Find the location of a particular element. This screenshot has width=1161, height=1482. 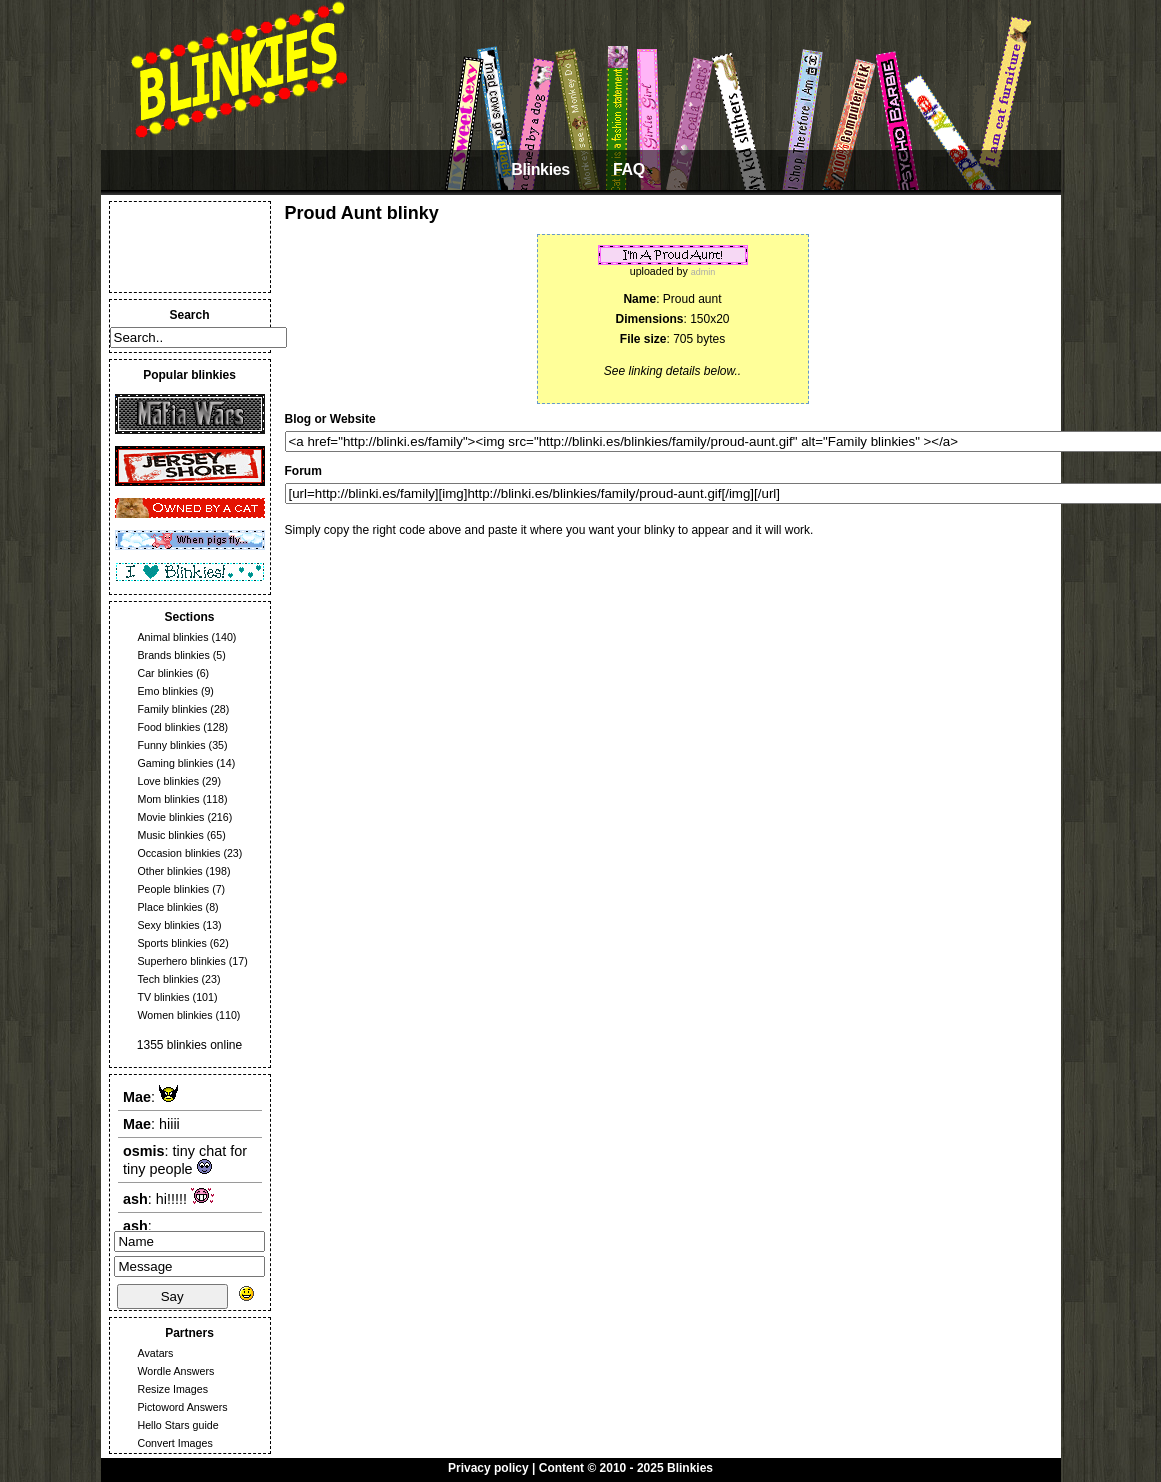

Blinkies is located at coordinates (540, 169).